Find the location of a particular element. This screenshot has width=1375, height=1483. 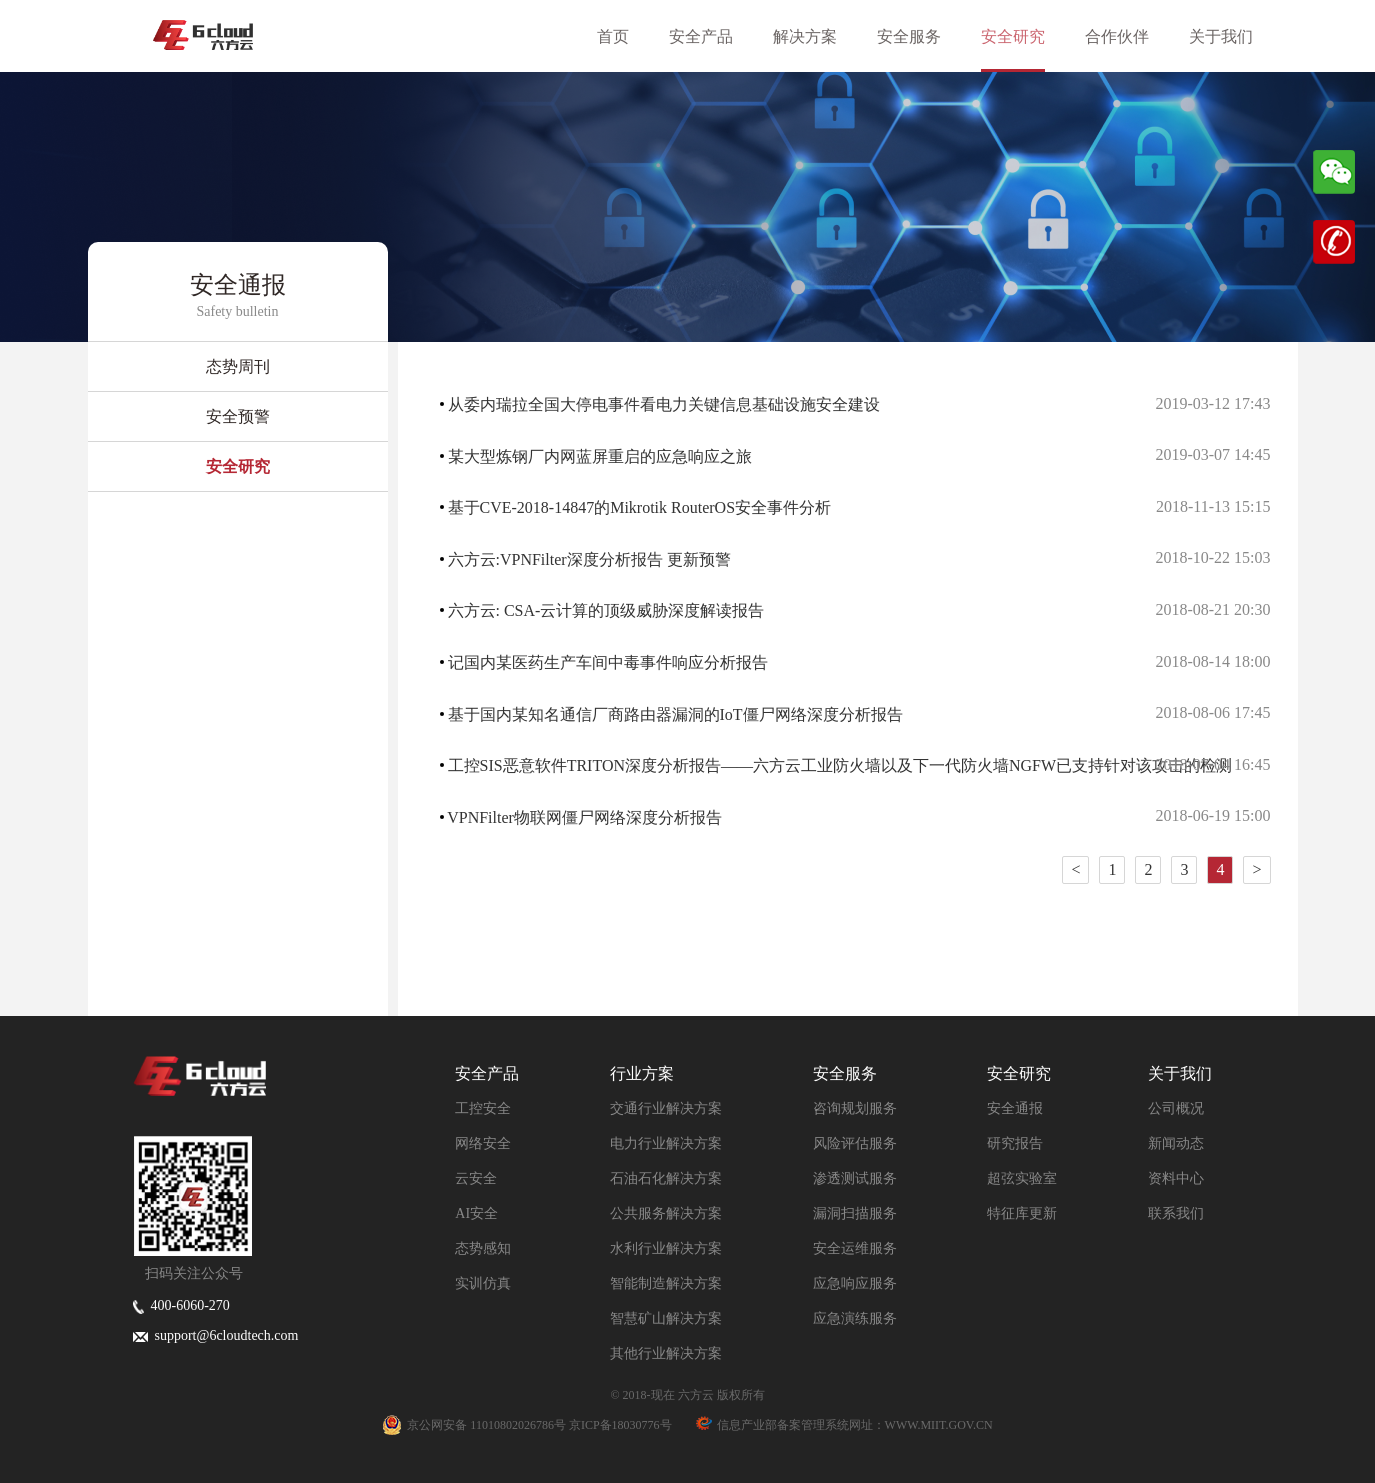

support@6cloudtech.com is located at coordinates (216, 1335).